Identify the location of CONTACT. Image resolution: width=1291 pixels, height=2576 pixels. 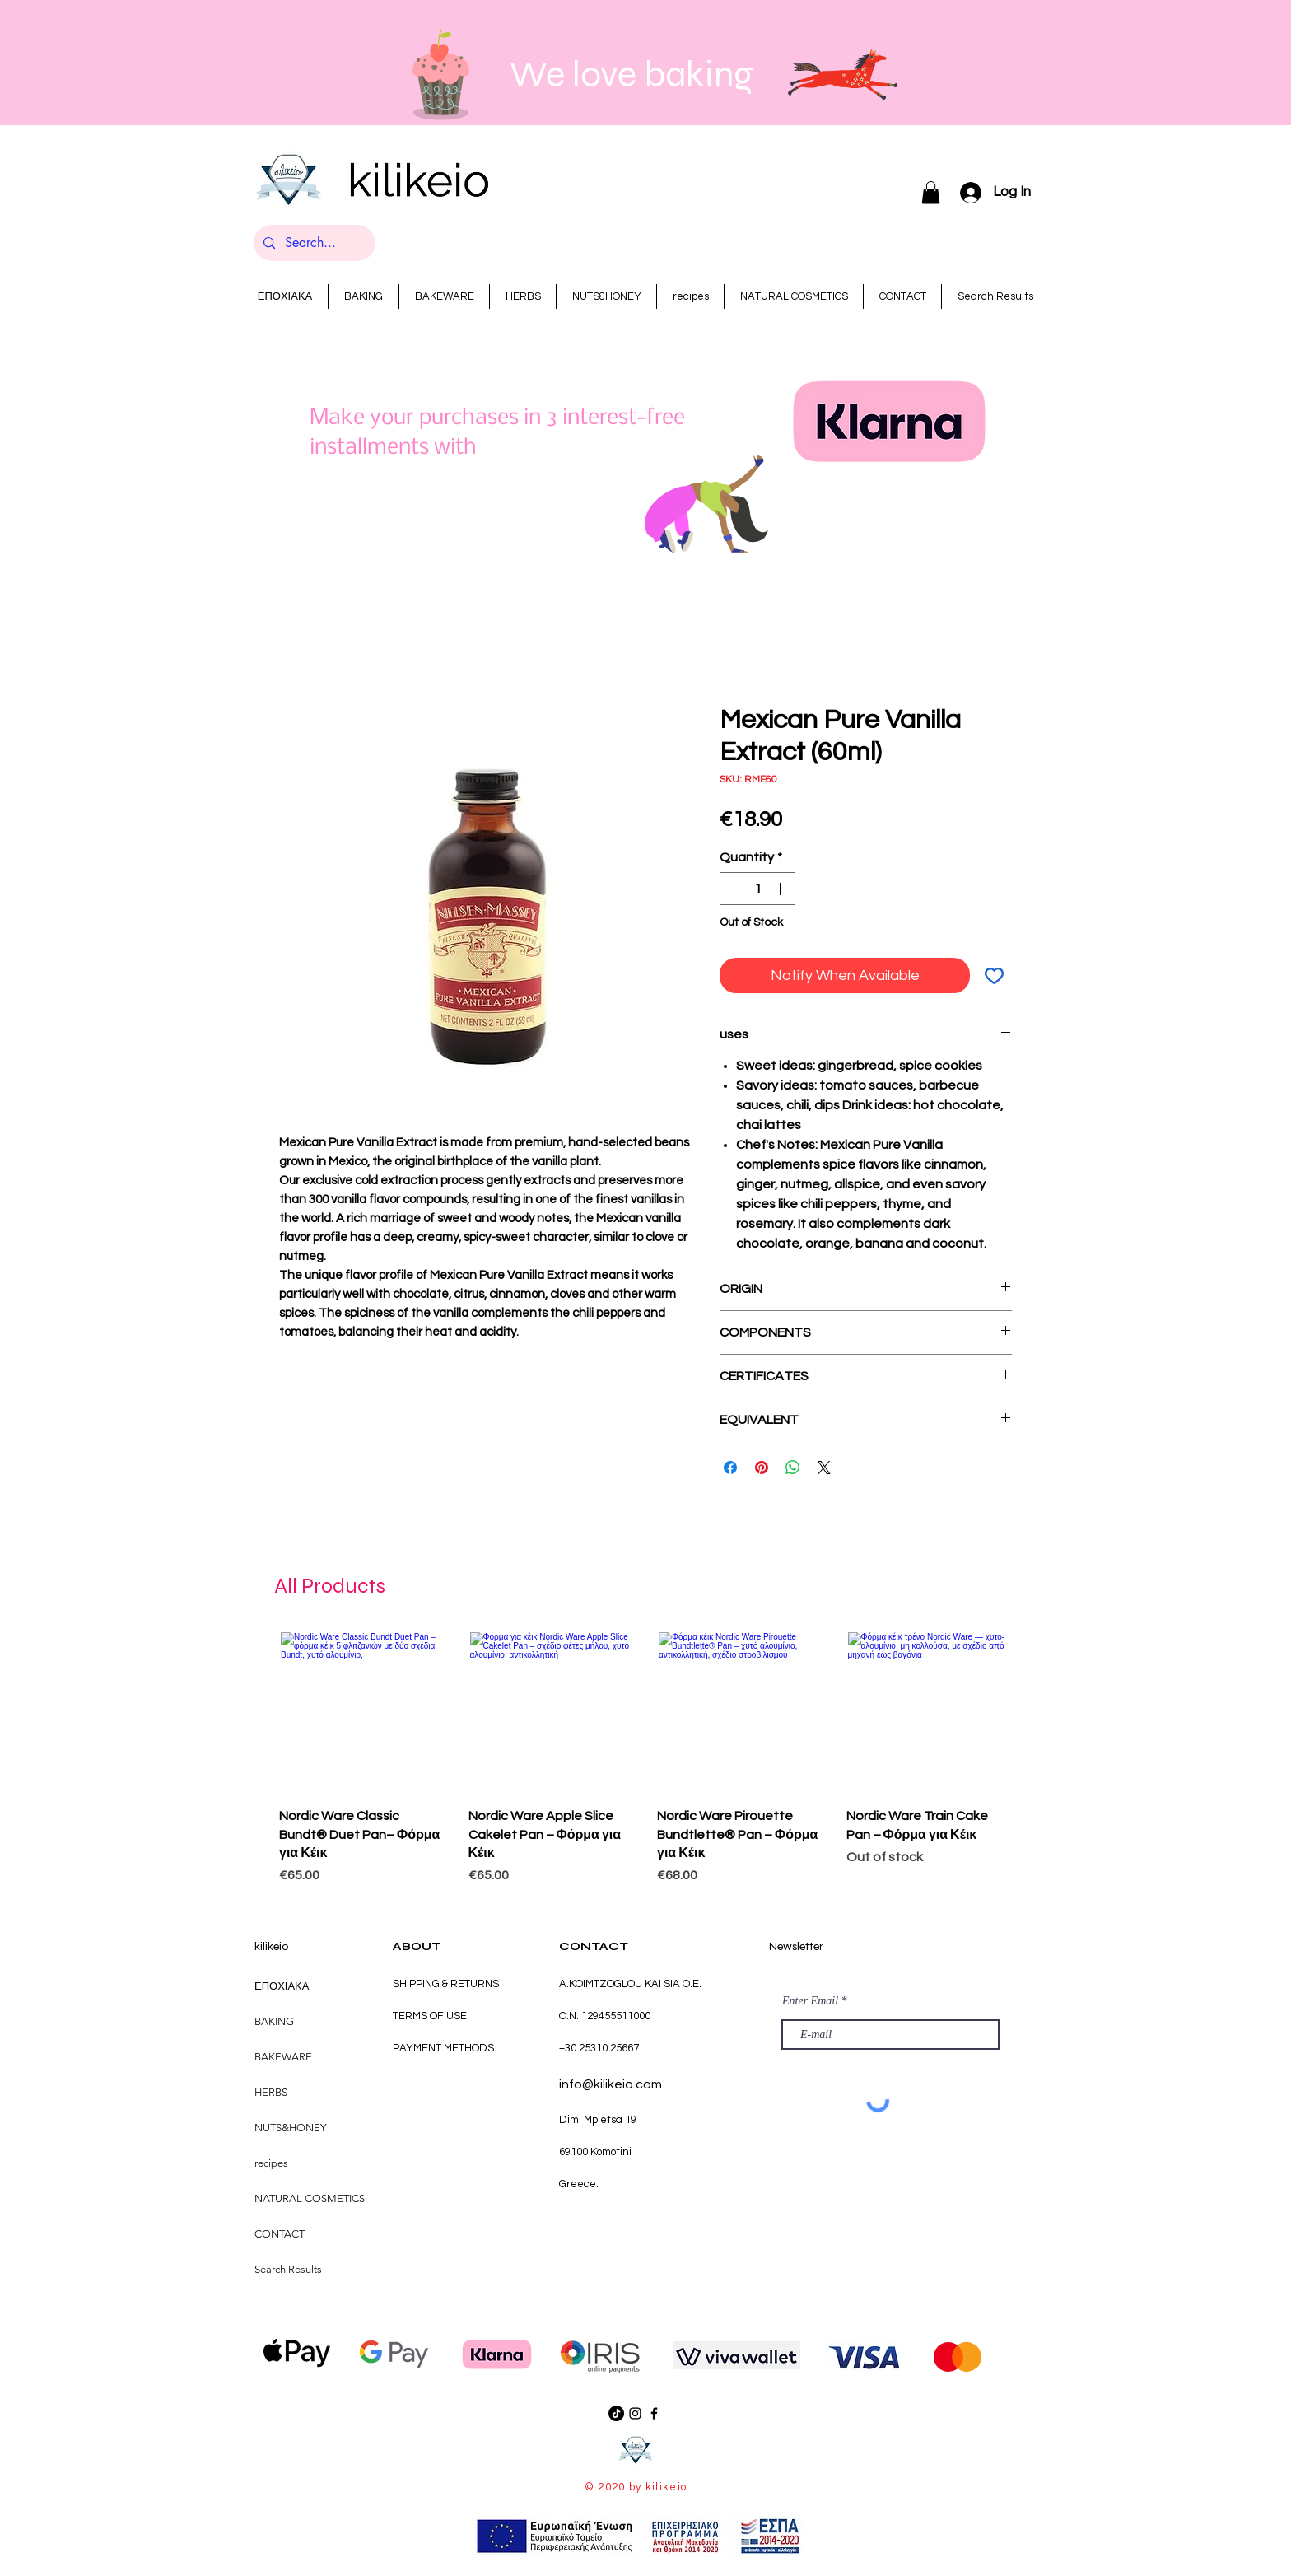
(279, 2234).